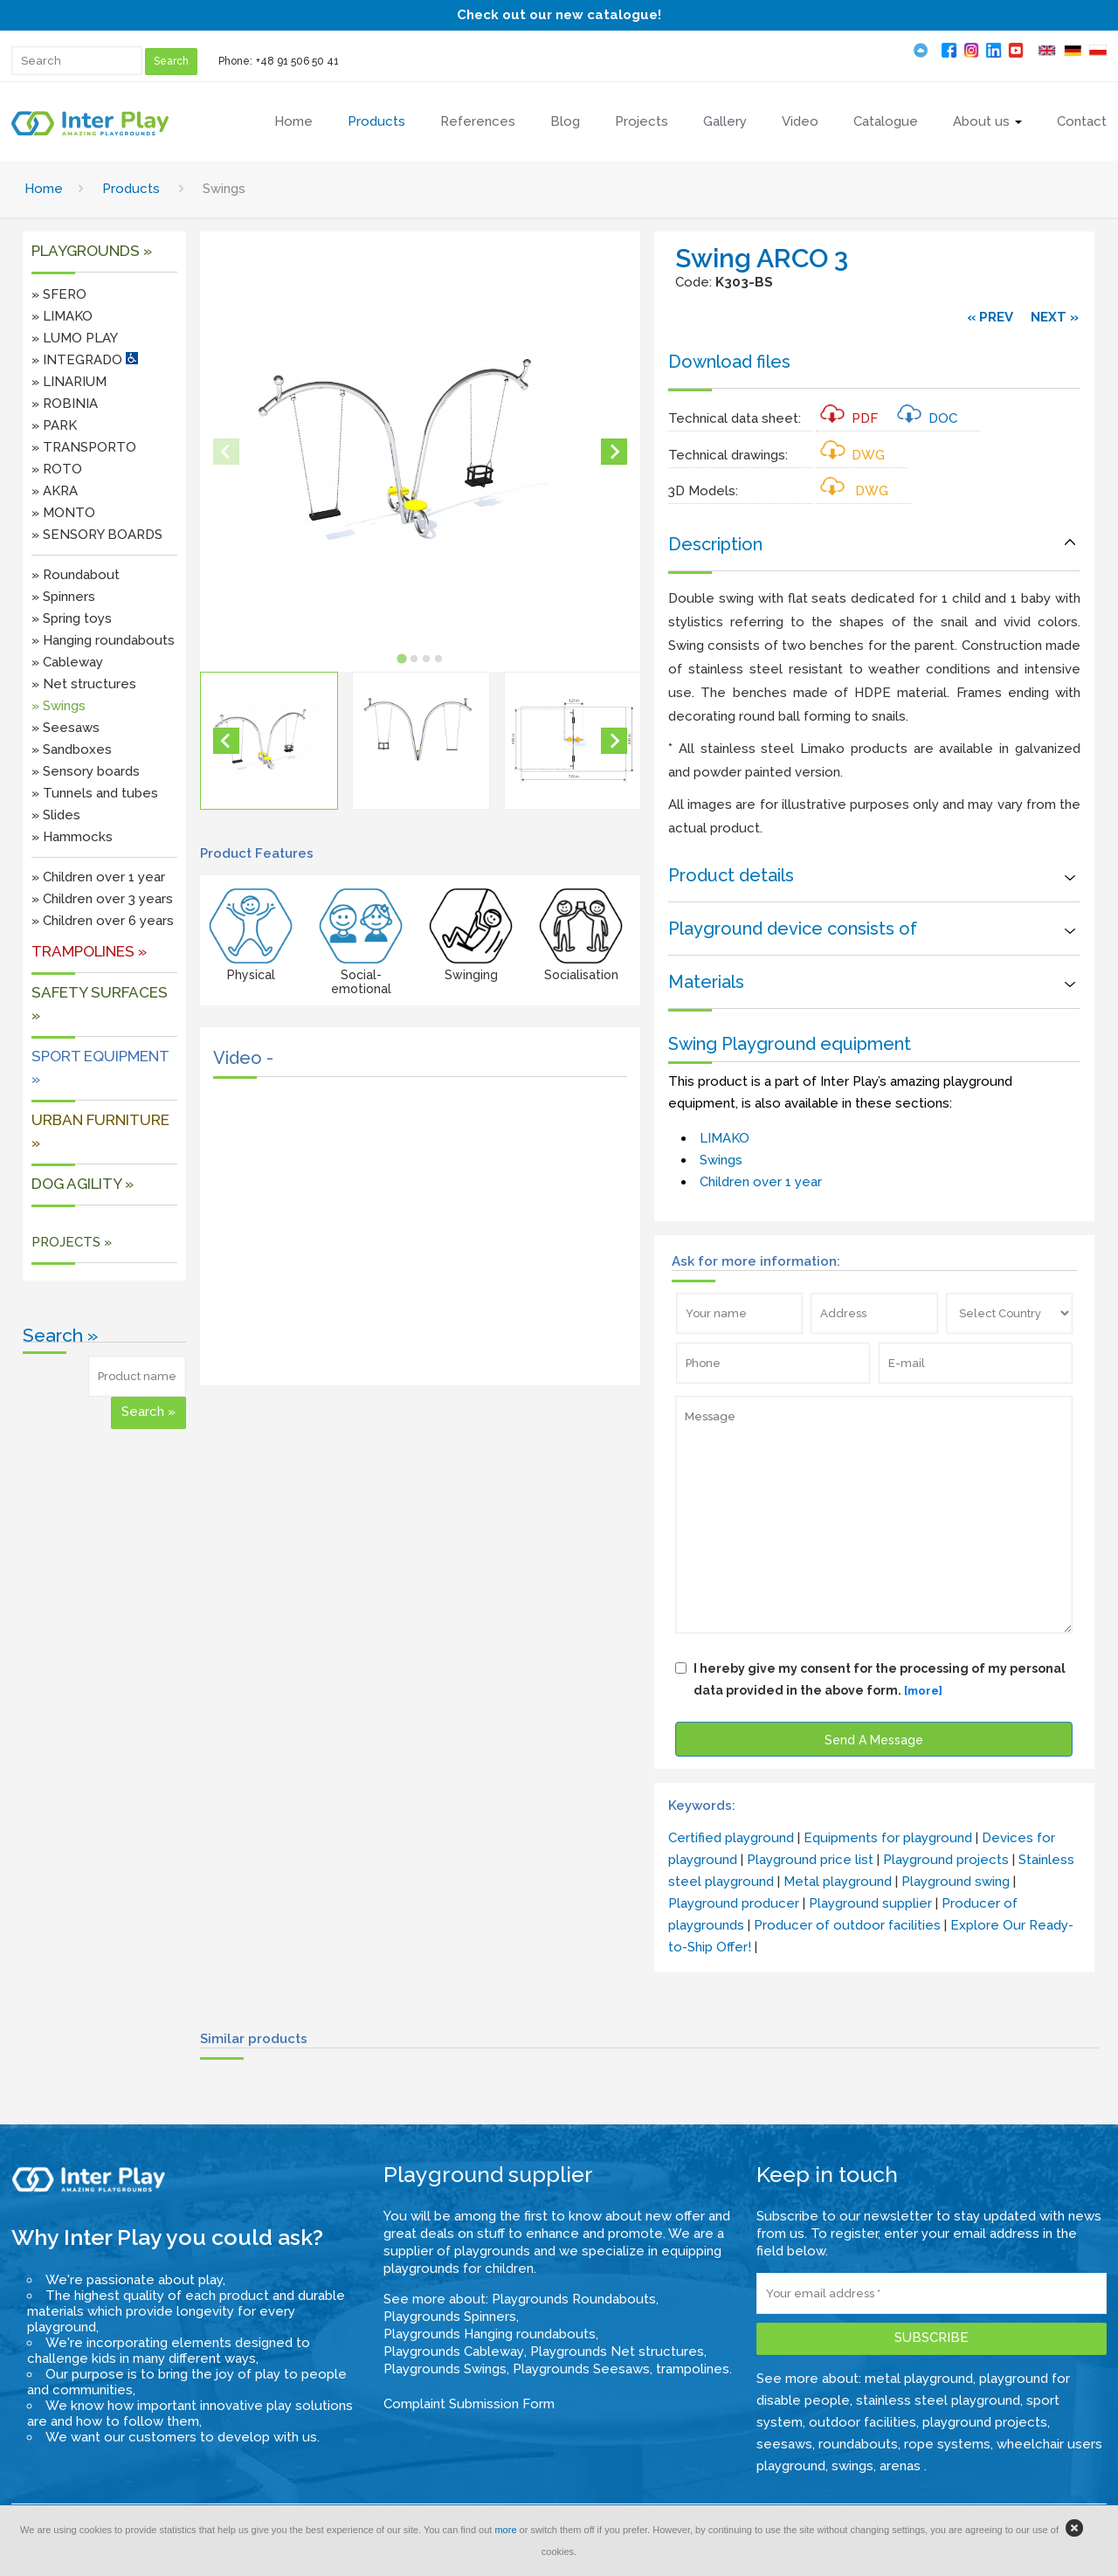 This screenshot has width=1118, height=2576. What do you see at coordinates (402, 659) in the screenshot?
I see `[tab]` at bounding box center [402, 659].